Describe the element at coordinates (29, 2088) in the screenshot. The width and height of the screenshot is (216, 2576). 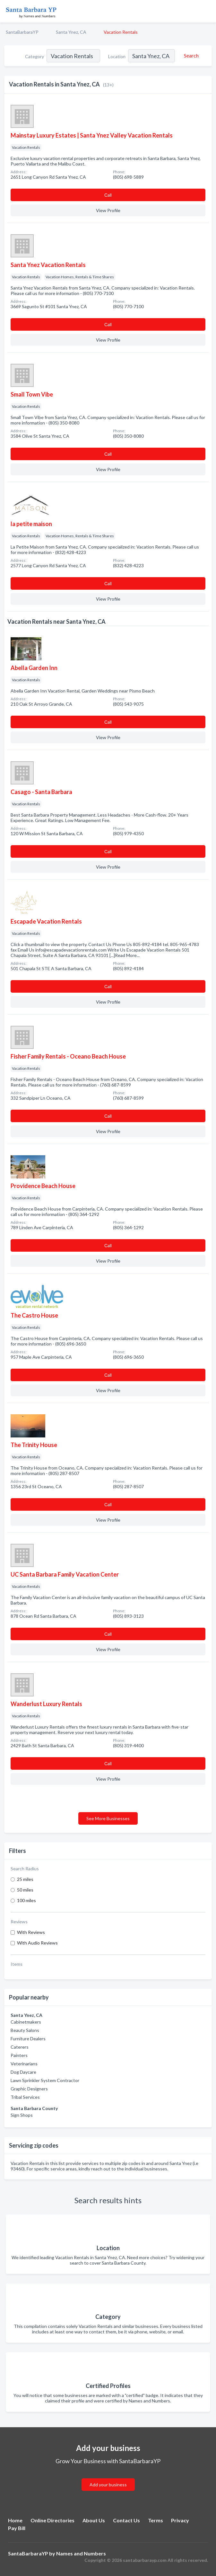
I see `Graphic Designers` at that location.